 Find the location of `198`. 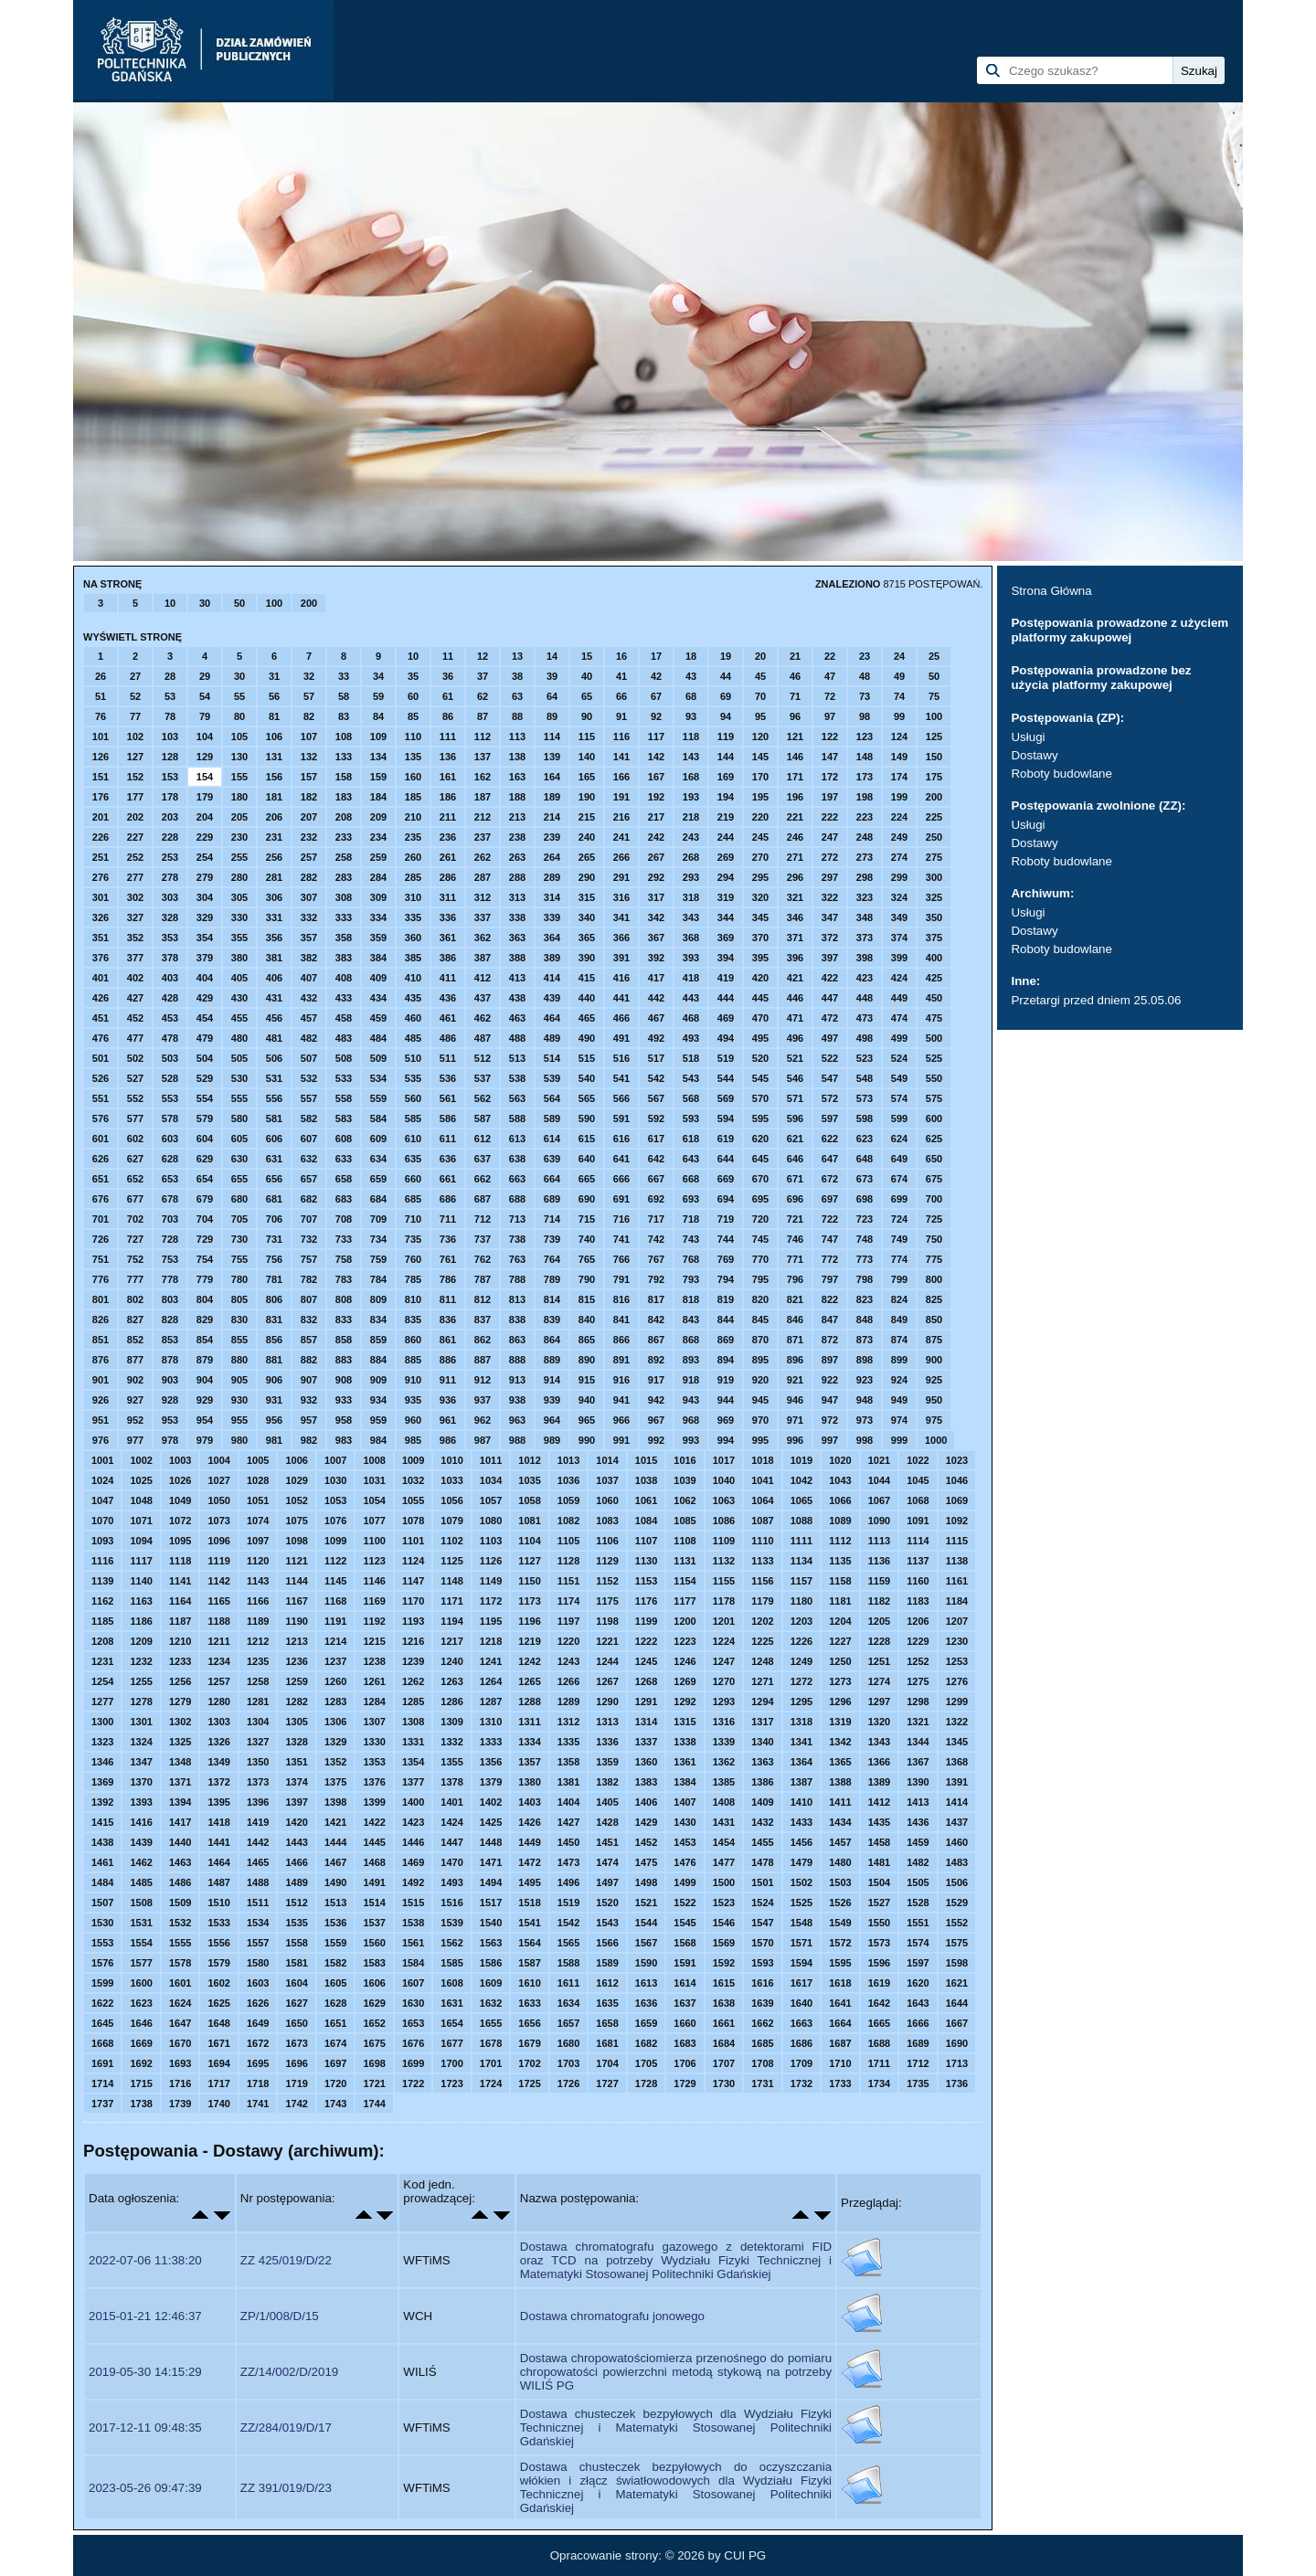

198 is located at coordinates (864, 796).